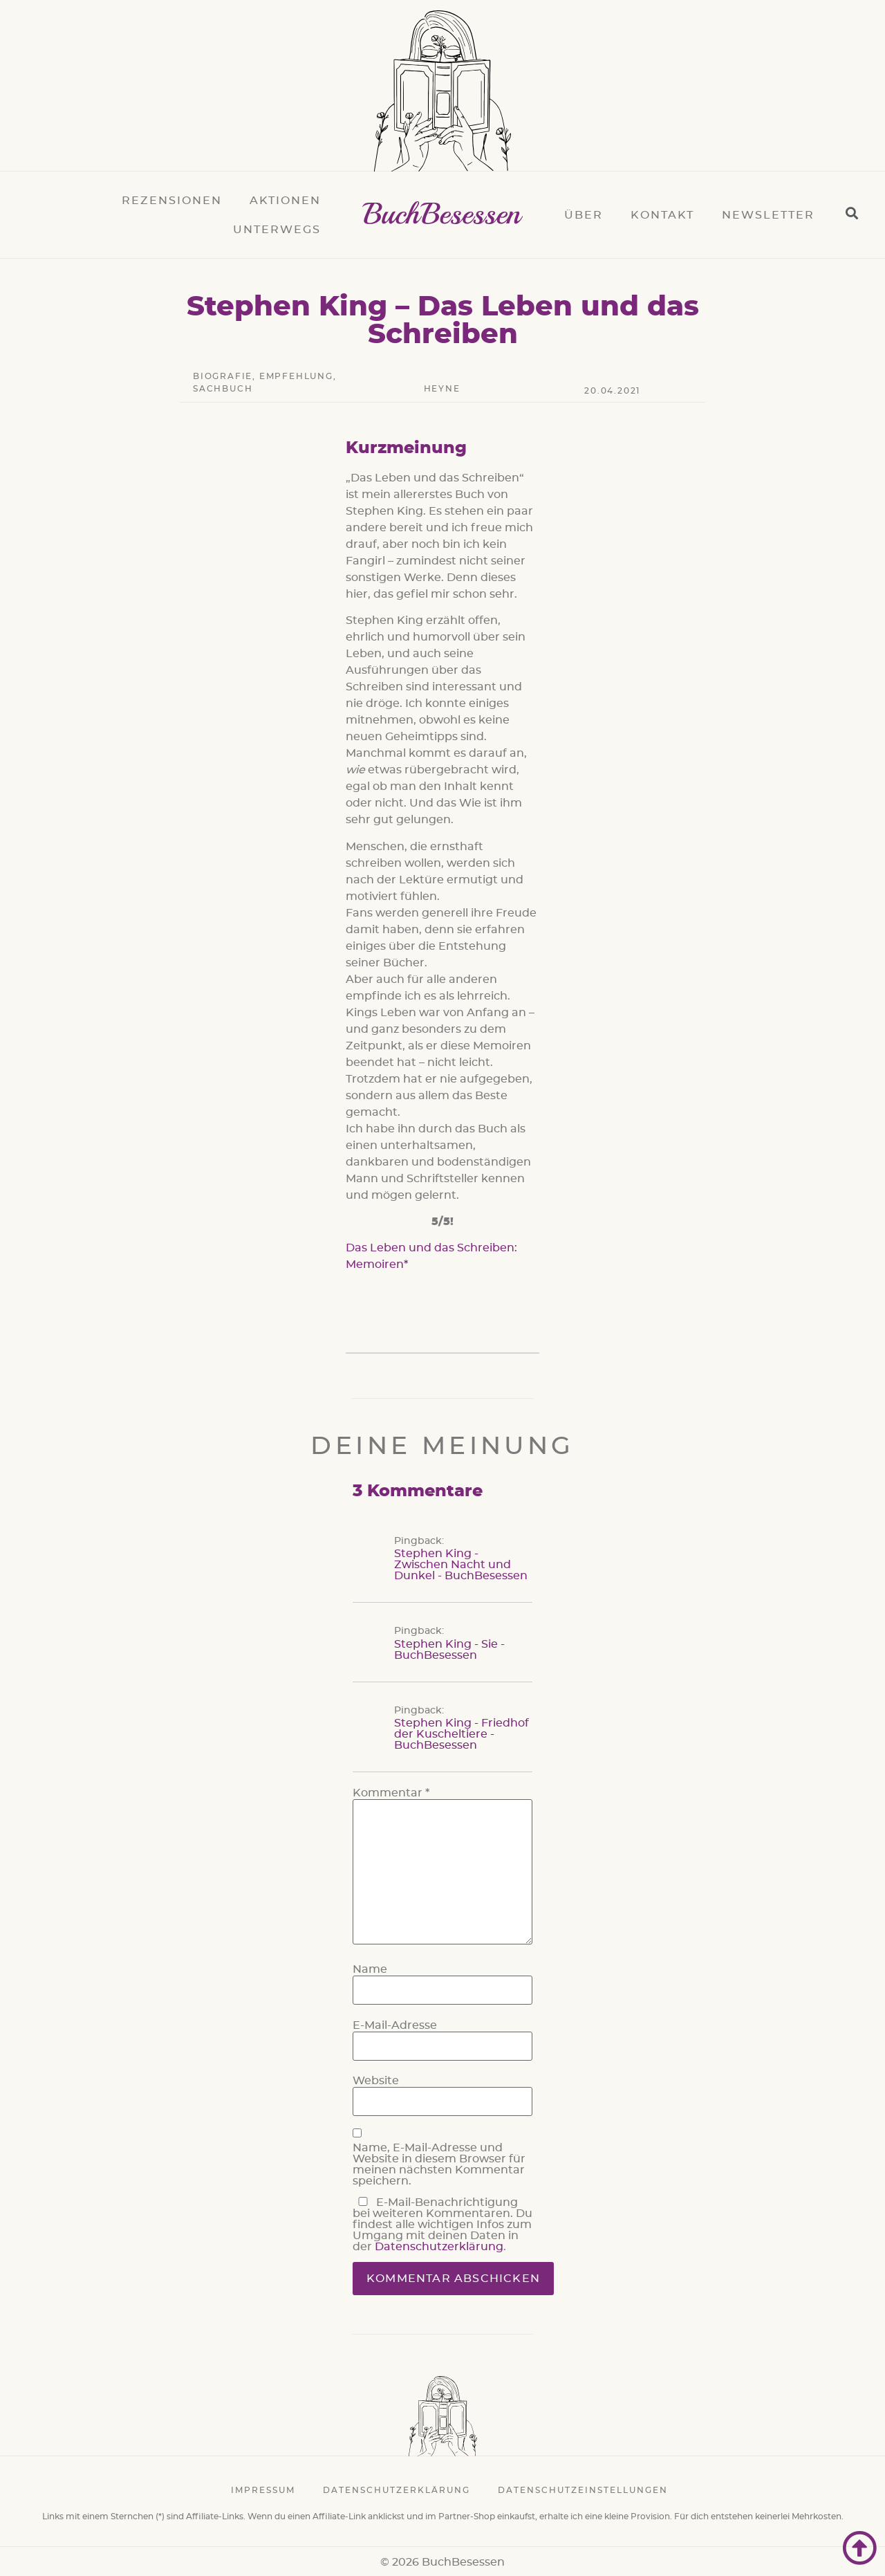 This screenshot has height=2576, width=885. What do you see at coordinates (172, 200) in the screenshot?
I see `Rezensionen` at bounding box center [172, 200].